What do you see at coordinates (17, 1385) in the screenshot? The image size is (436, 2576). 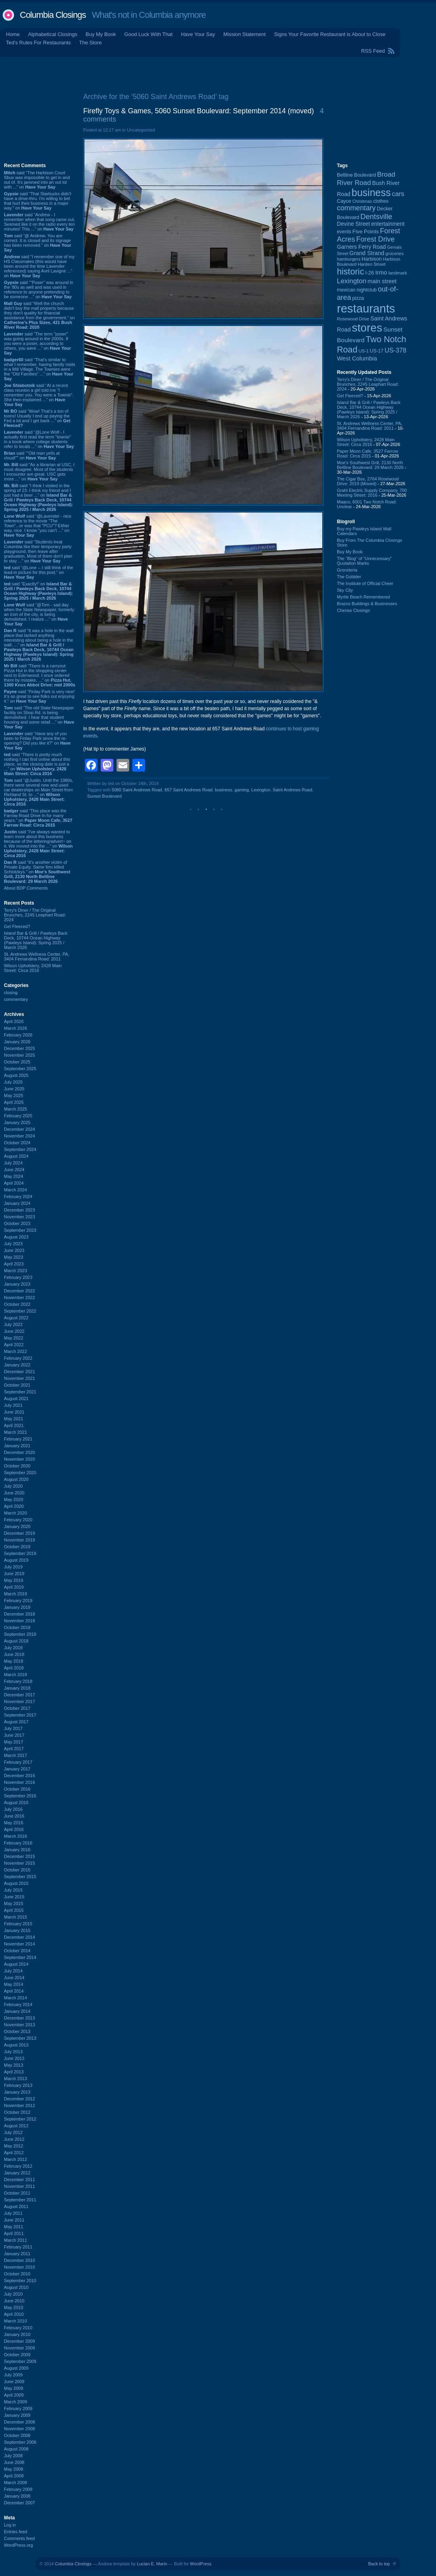 I see `October 2021` at bounding box center [17, 1385].